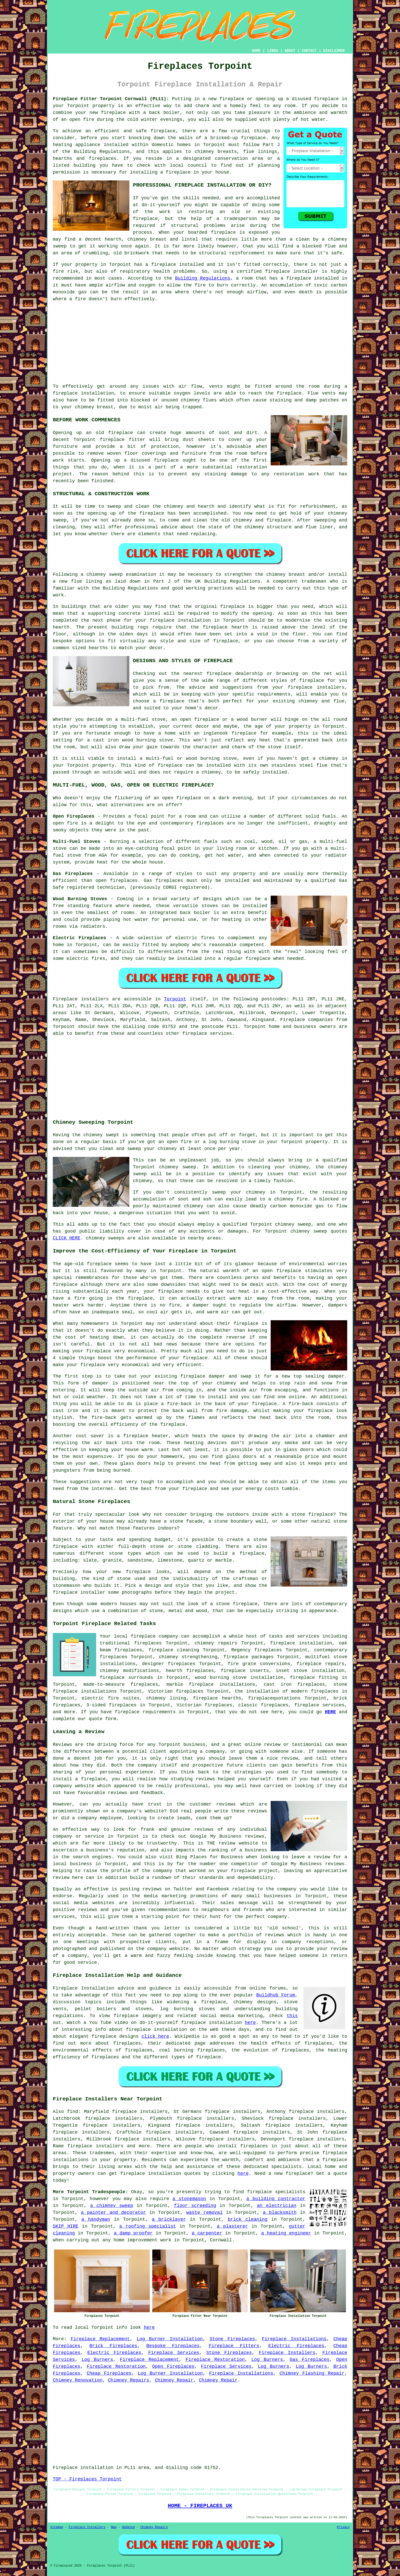 Image resolution: width=400 pixels, height=2576 pixels. What do you see at coordinates (65, 999) in the screenshot?
I see `Fireplace` at bounding box center [65, 999].